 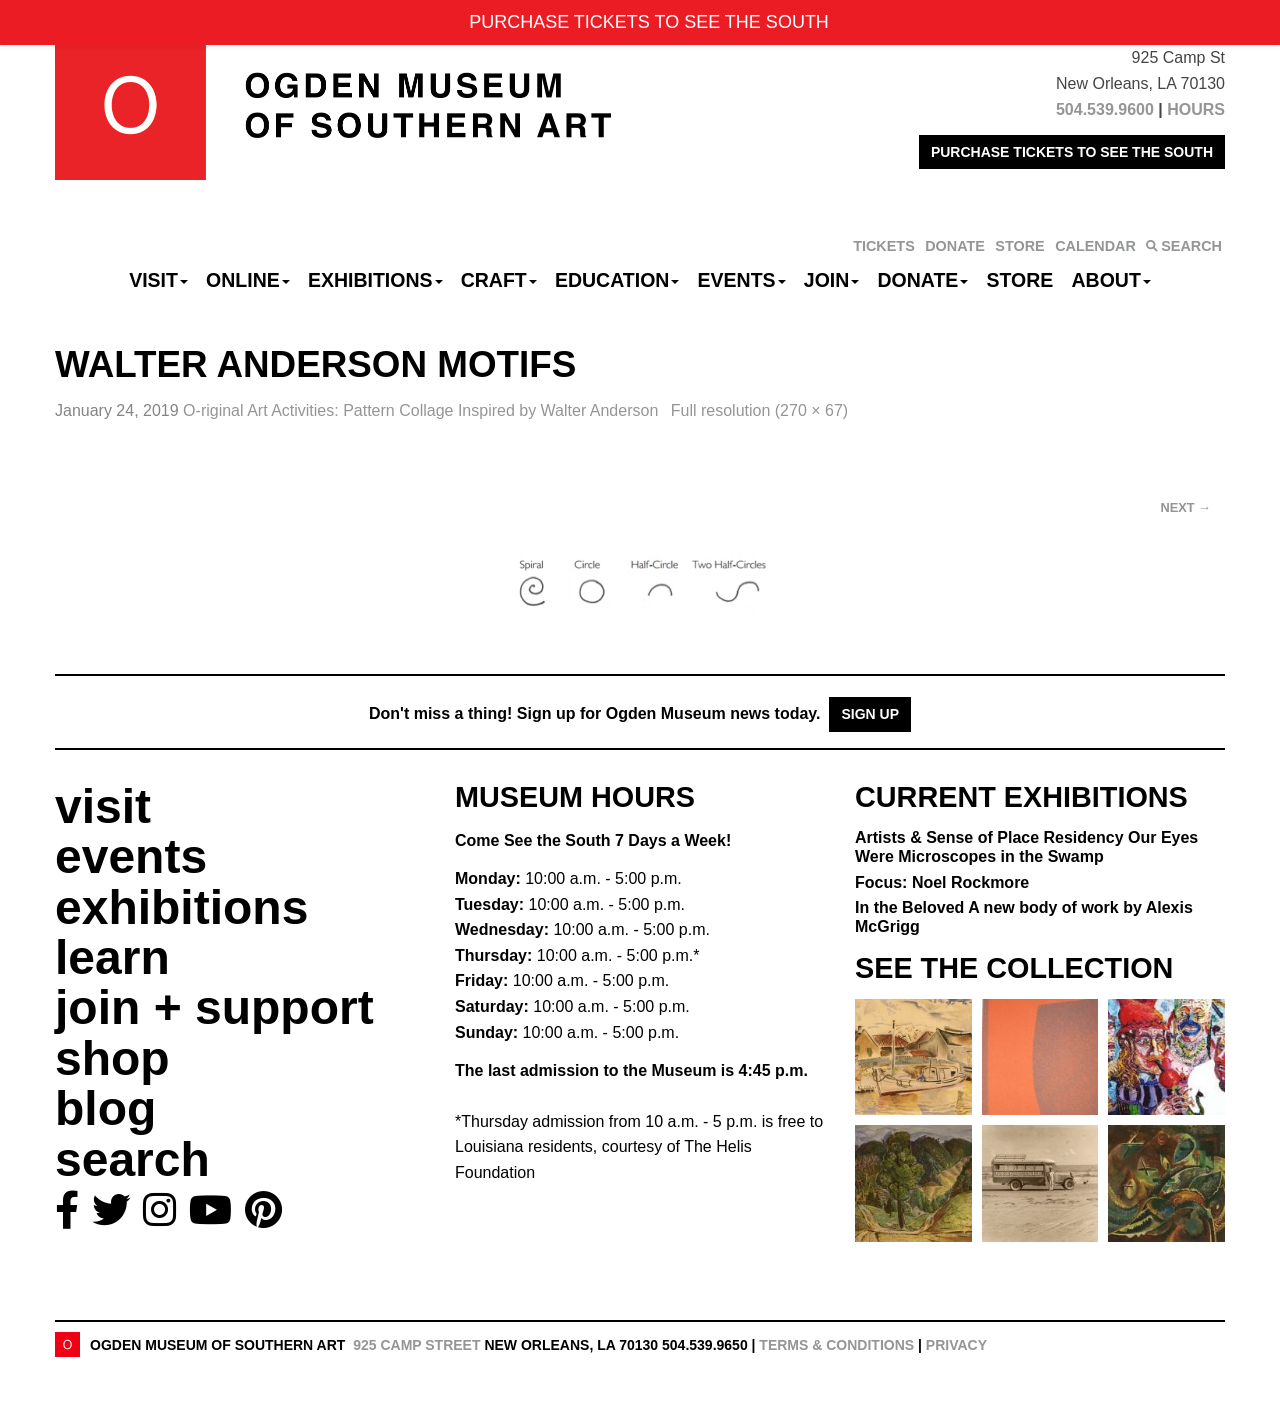 What do you see at coordinates (1105, 109) in the screenshot?
I see `504.539.9600` at bounding box center [1105, 109].